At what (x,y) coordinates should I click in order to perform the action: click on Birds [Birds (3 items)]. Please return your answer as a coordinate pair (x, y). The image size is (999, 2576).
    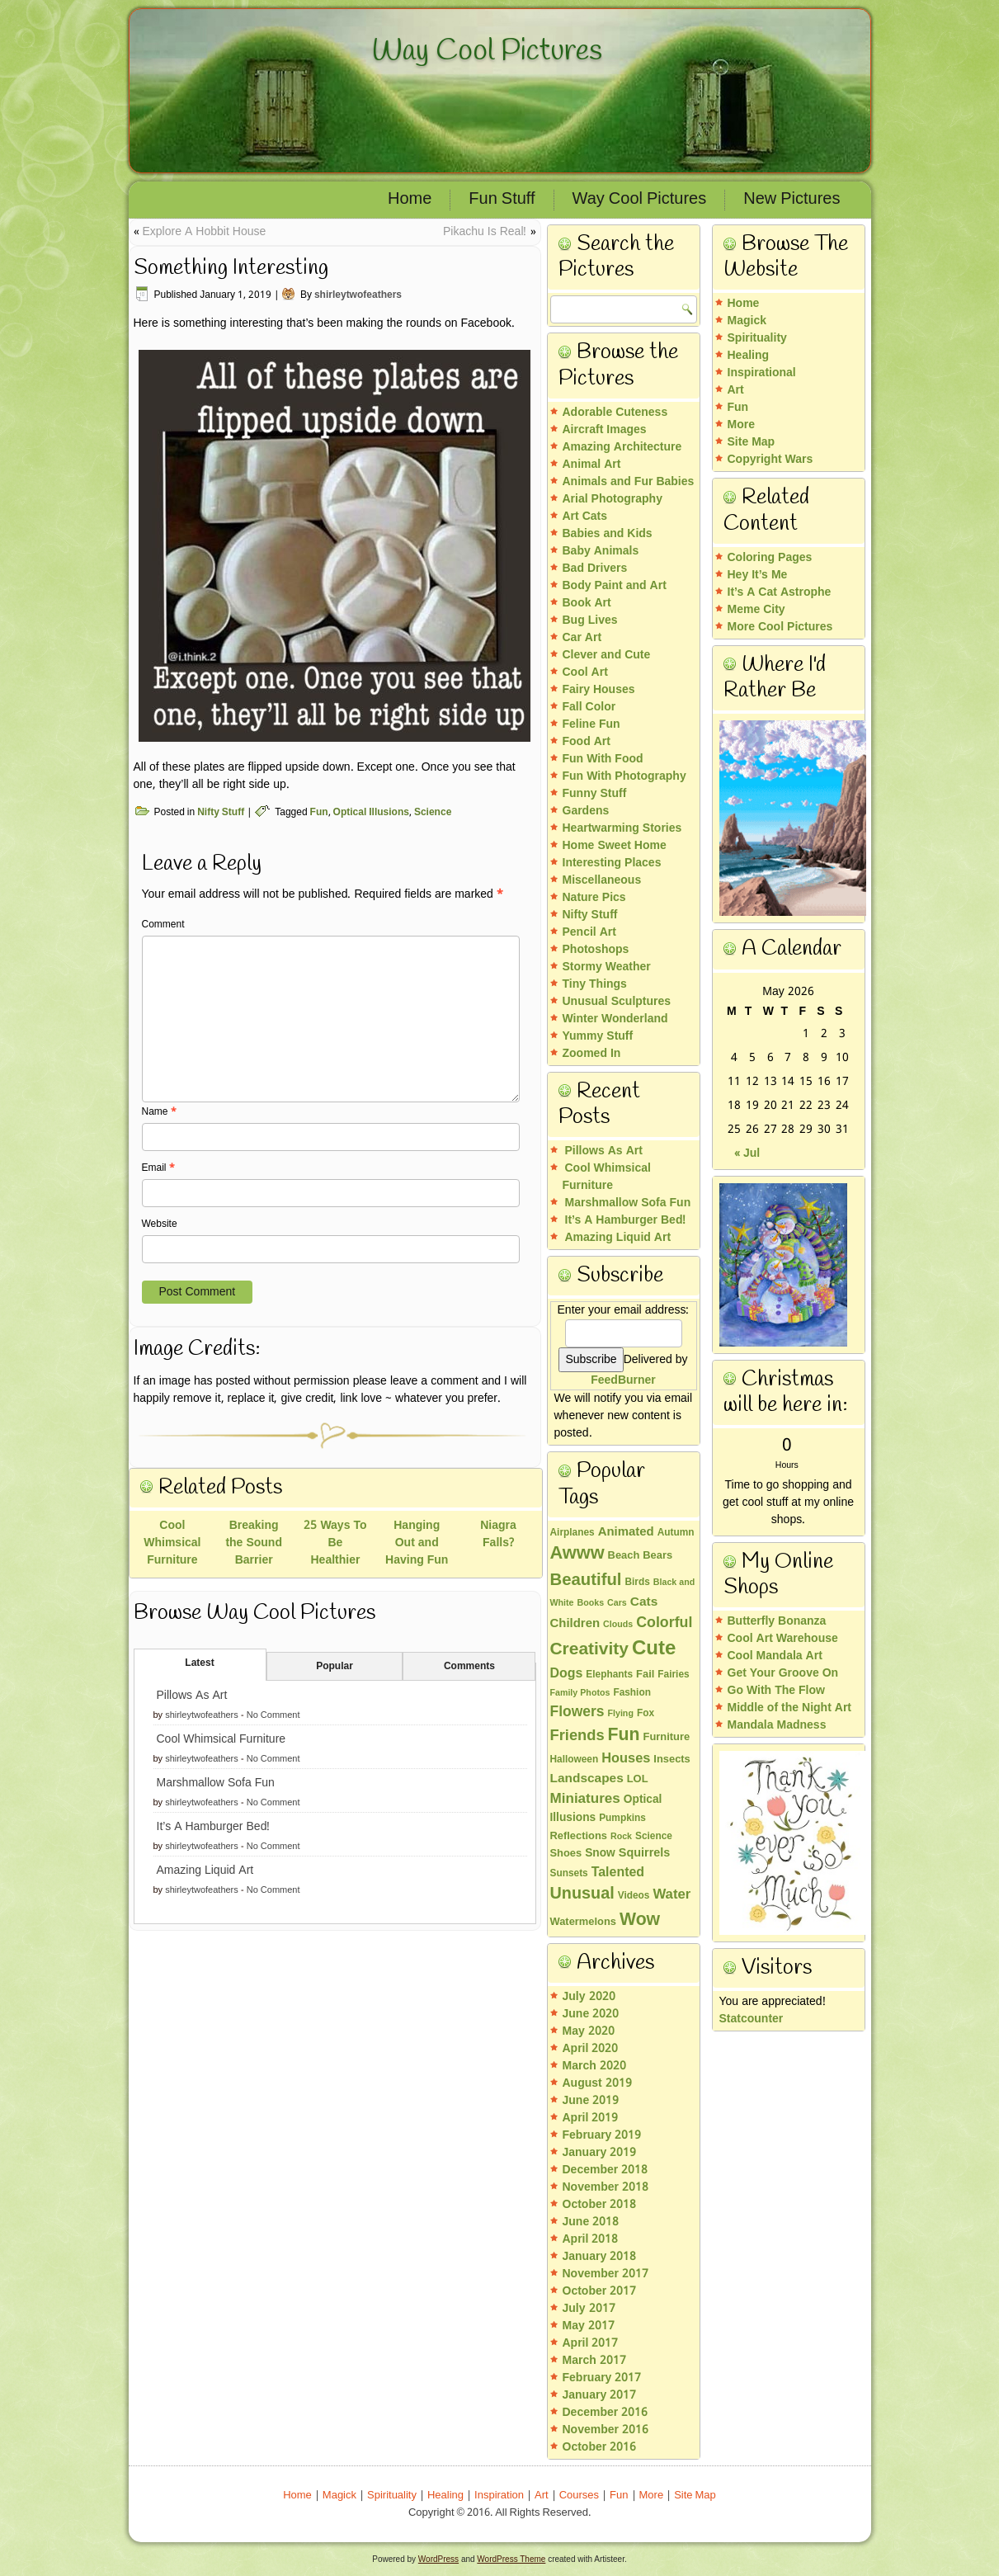
    Looking at the image, I should click on (636, 1582).